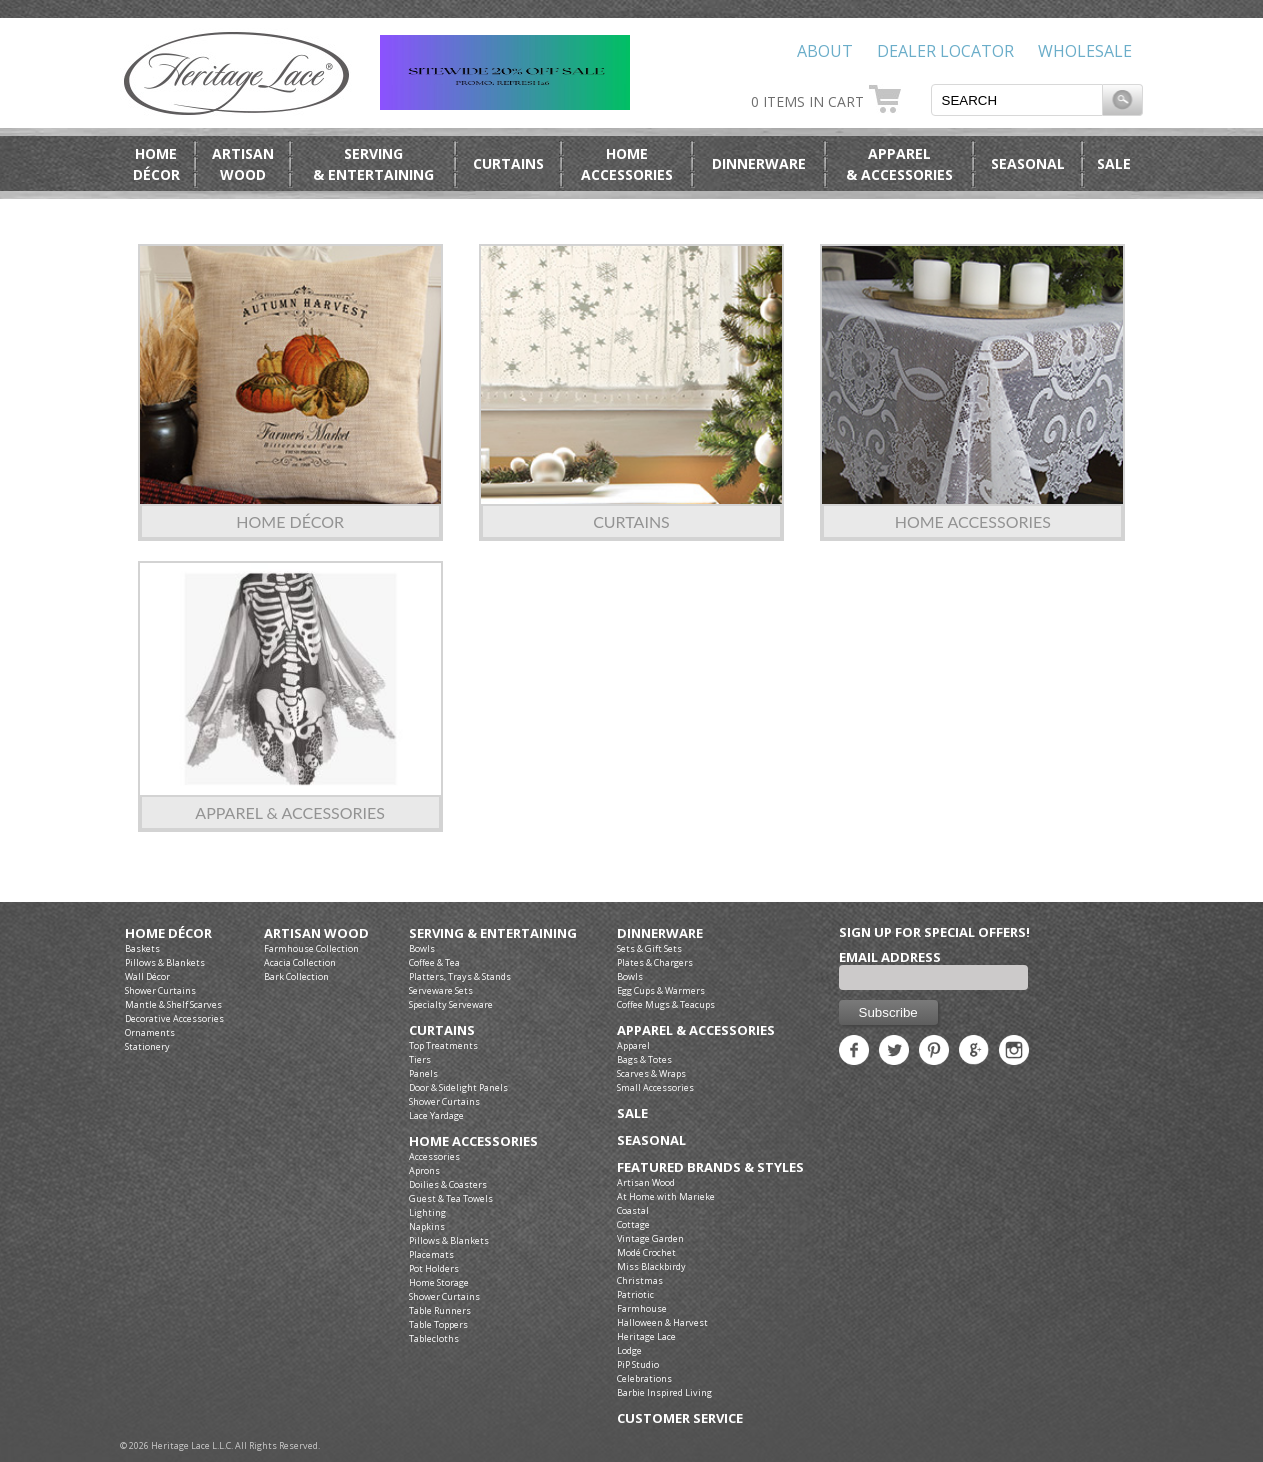 Image resolution: width=1263 pixels, height=1462 pixels. Describe the element at coordinates (451, 1004) in the screenshot. I see `Specialty Serveware` at that location.